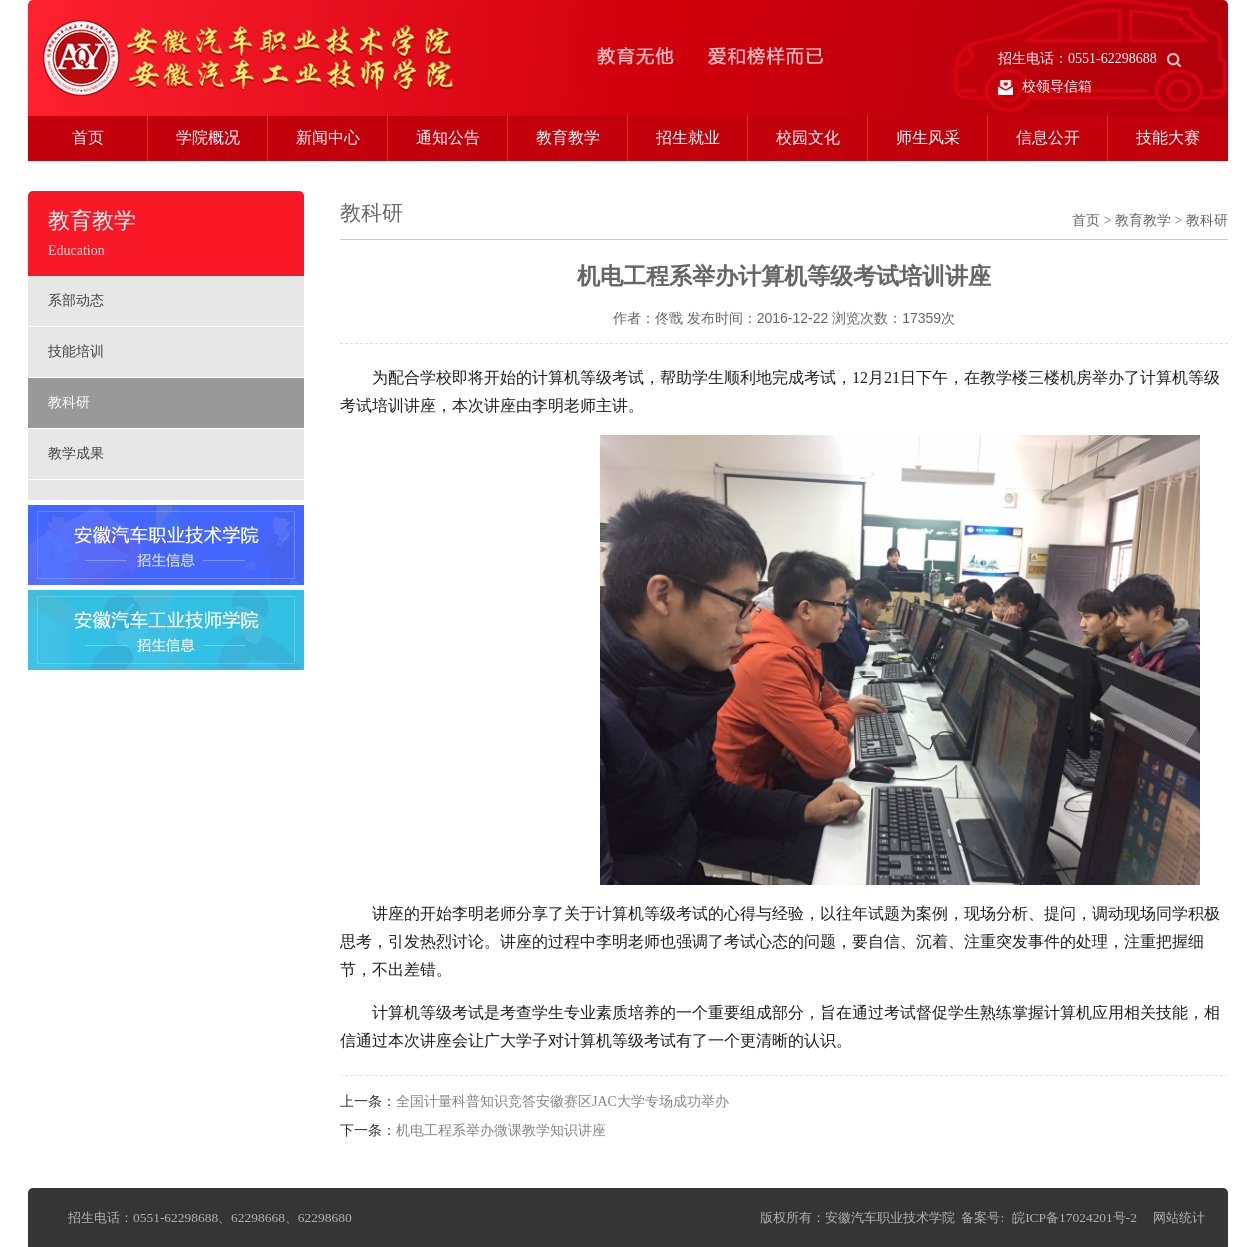  What do you see at coordinates (328, 137) in the screenshot?
I see `新闻中心` at bounding box center [328, 137].